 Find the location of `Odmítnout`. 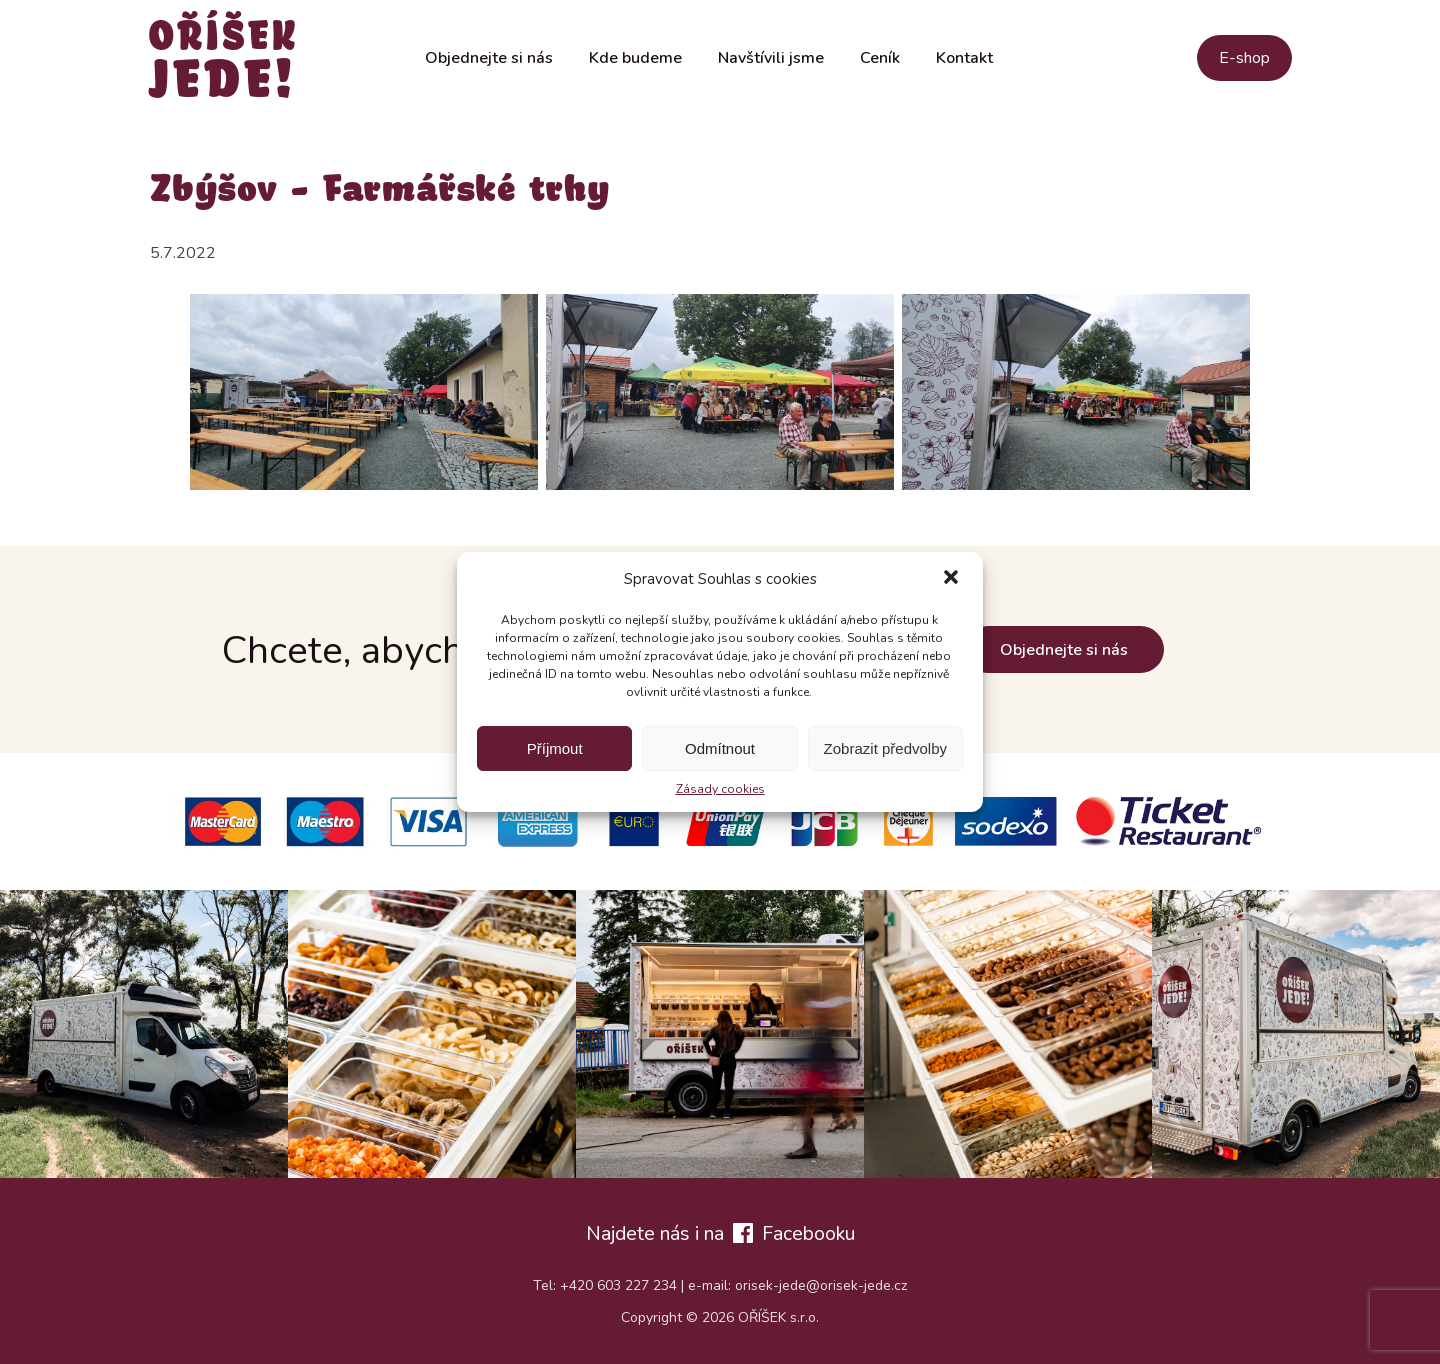

Odmítnout is located at coordinates (720, 748).